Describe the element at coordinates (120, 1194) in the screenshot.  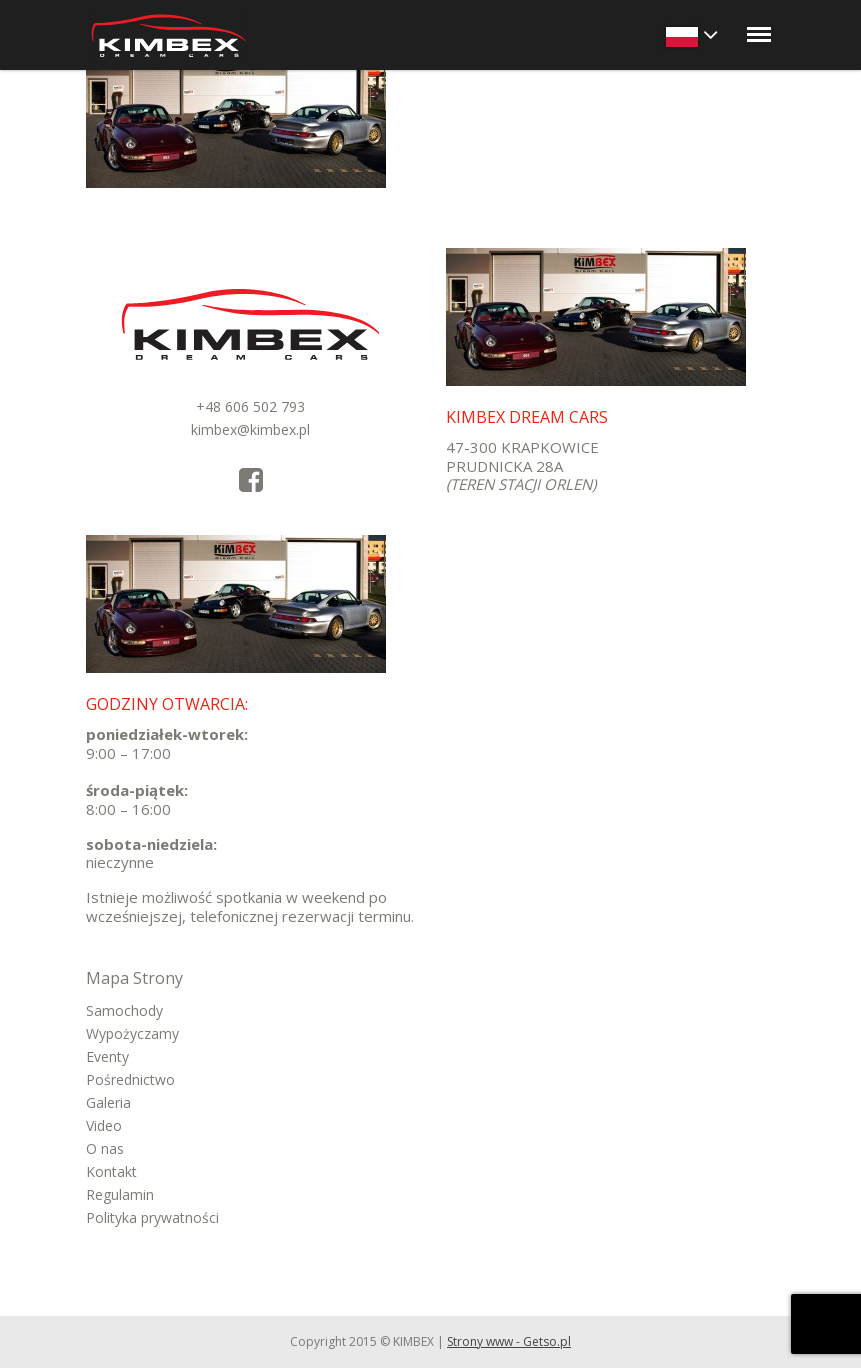
I see `Regulamin` at that location.